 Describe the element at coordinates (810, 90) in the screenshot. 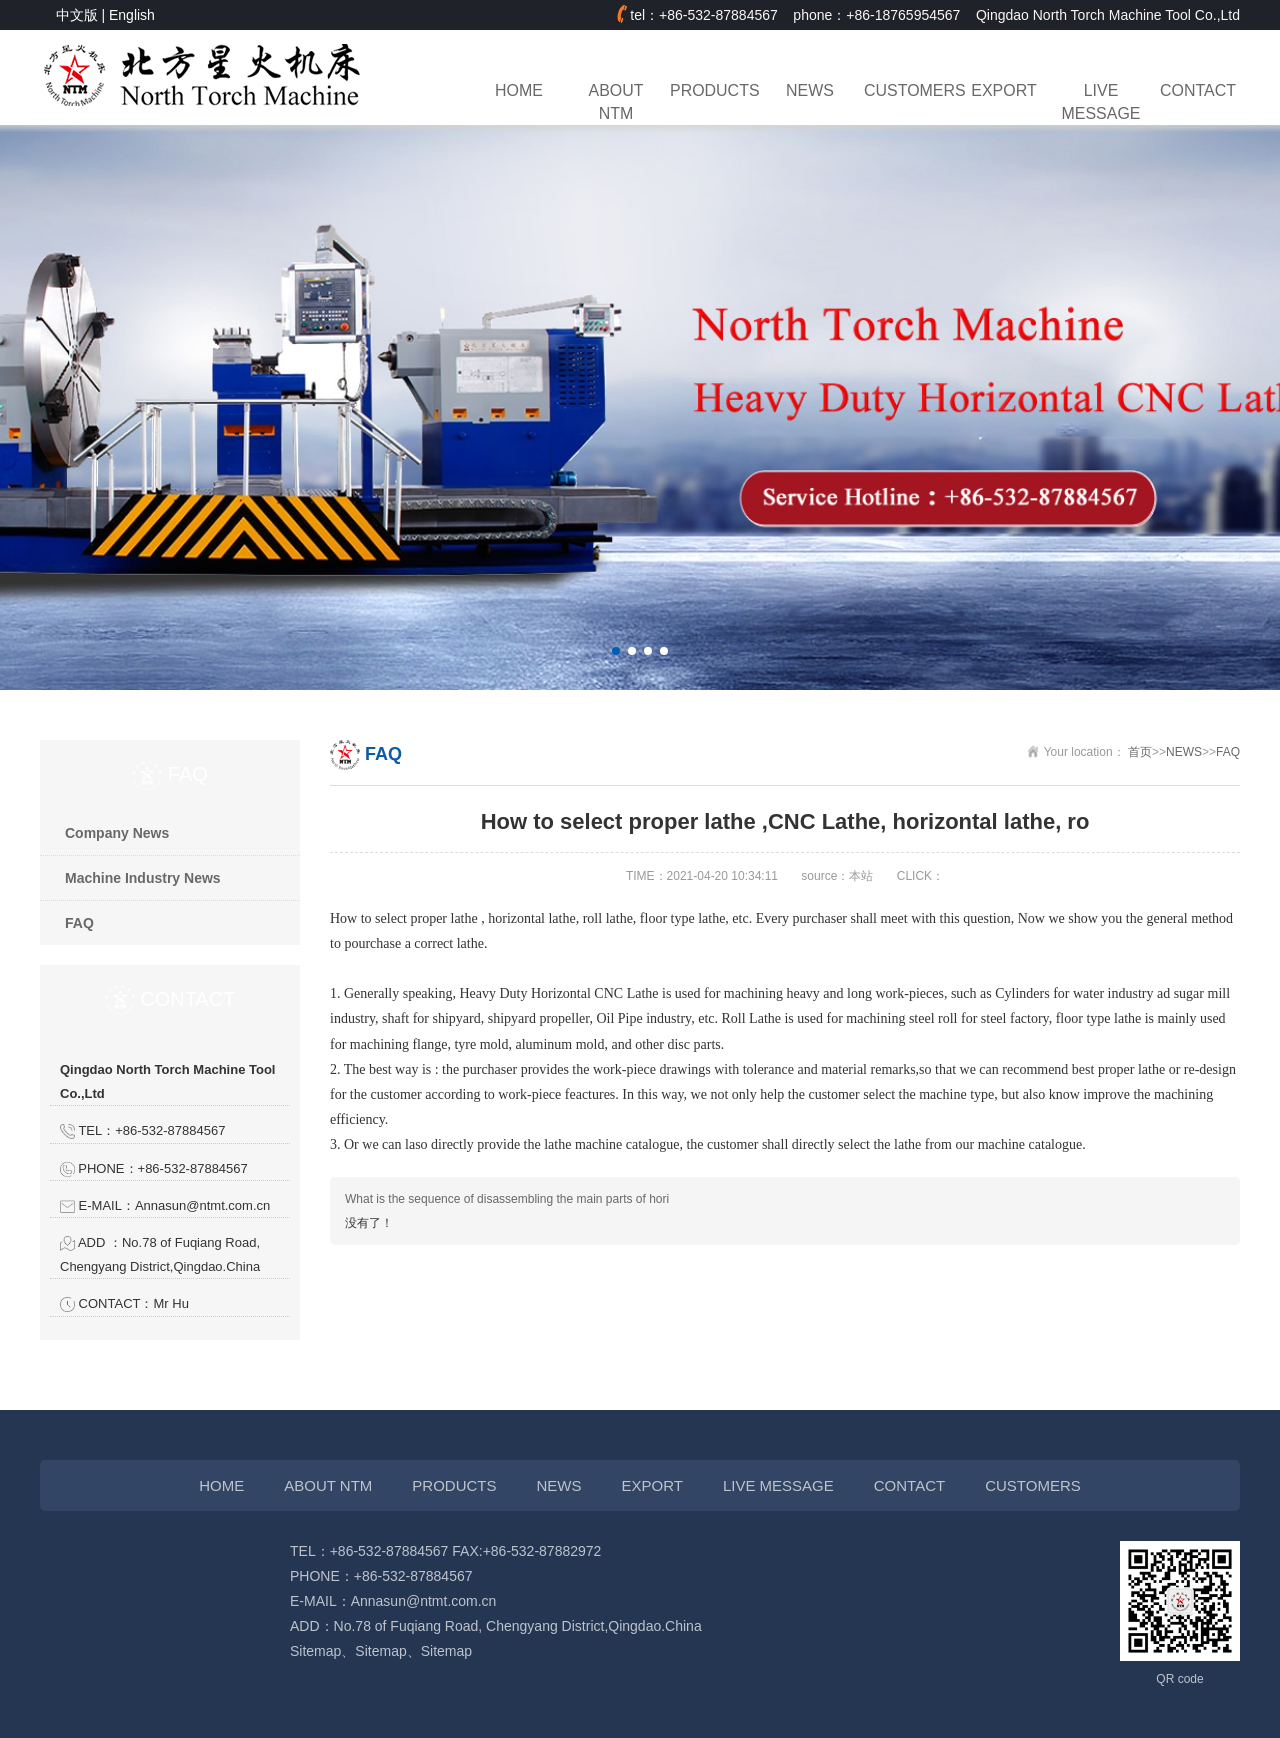

I see `NEWS` at that location.